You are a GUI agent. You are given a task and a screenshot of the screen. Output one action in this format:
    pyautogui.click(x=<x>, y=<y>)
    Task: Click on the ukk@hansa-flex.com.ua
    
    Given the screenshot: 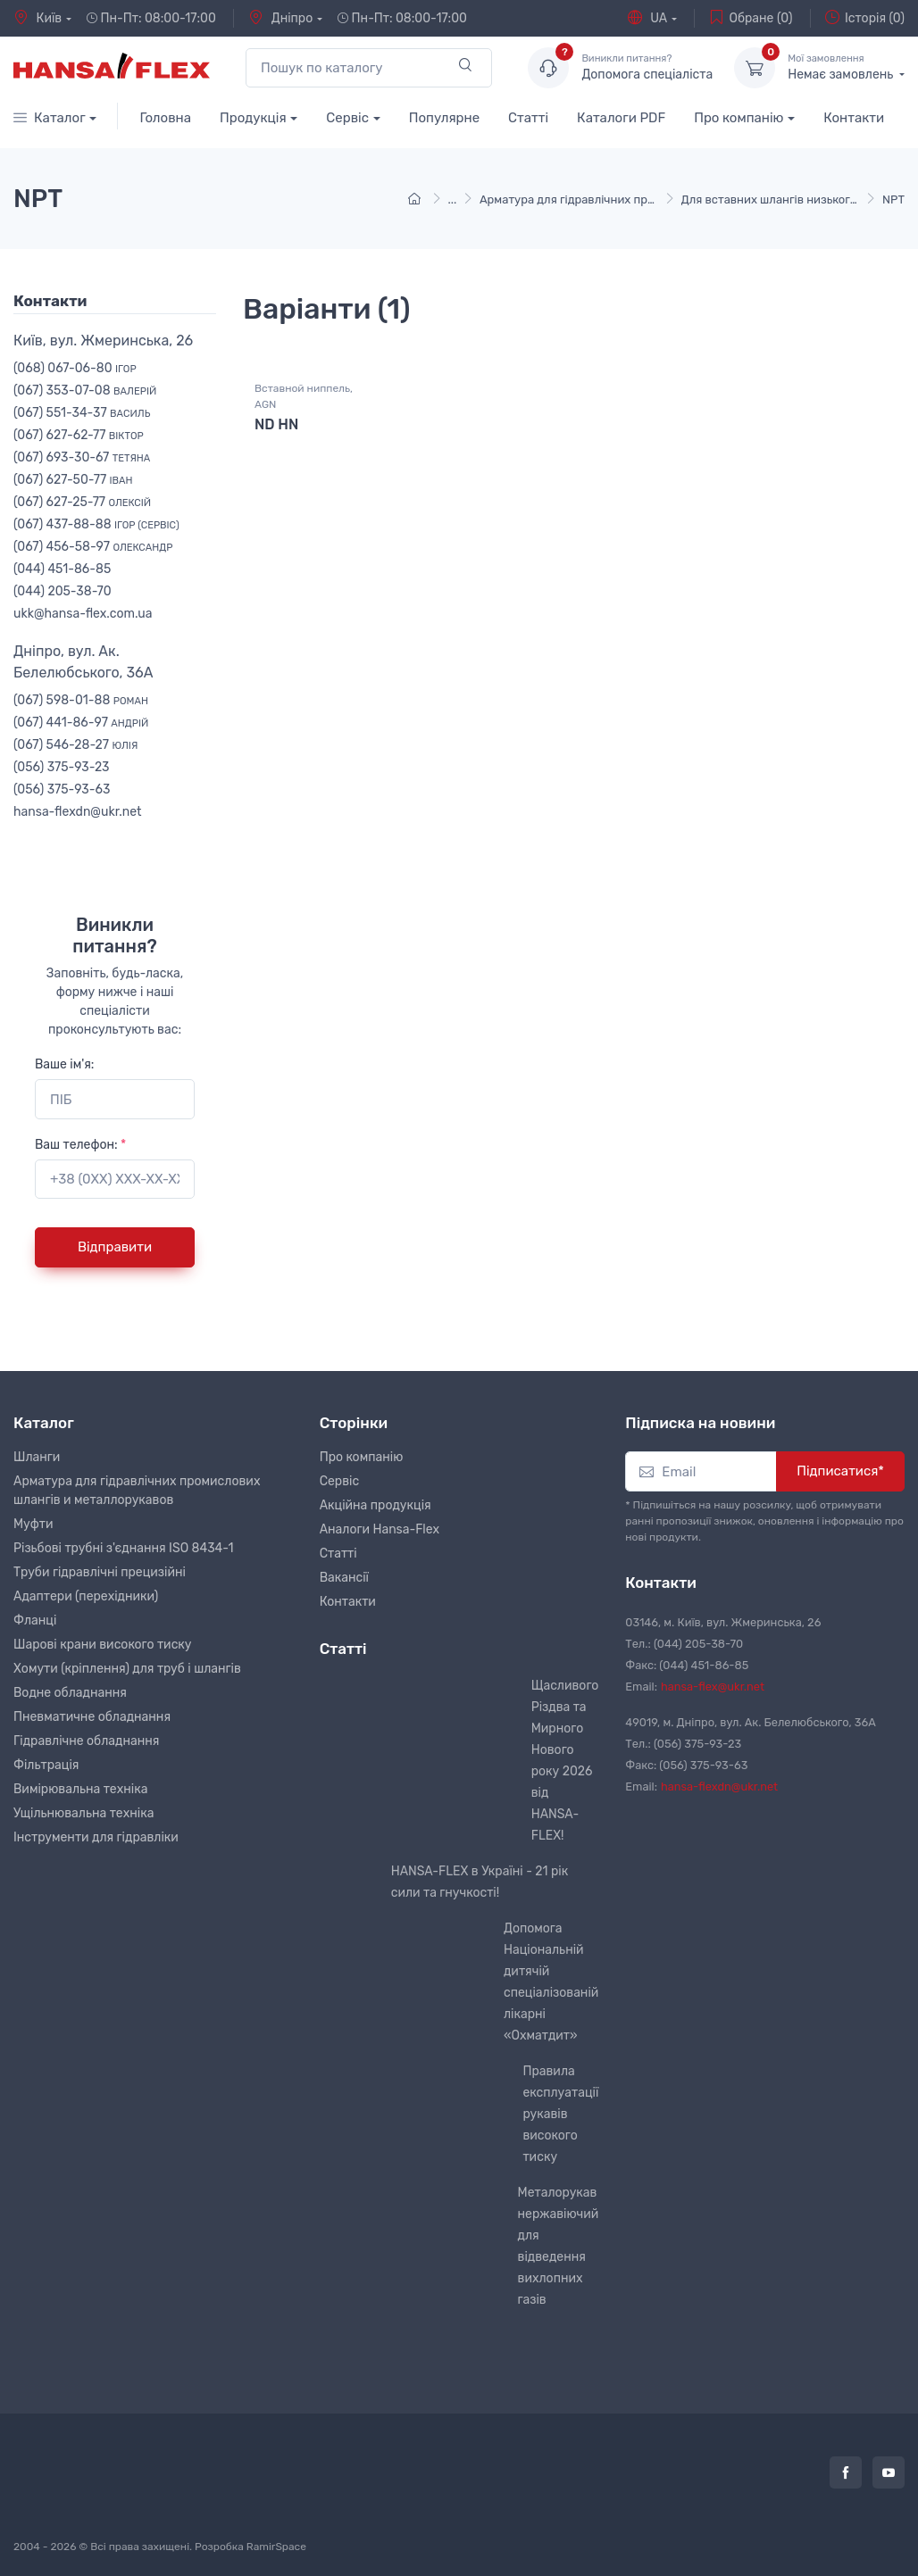 What is the action you would take?
    pyautogui.click(x=82, y=613)
    